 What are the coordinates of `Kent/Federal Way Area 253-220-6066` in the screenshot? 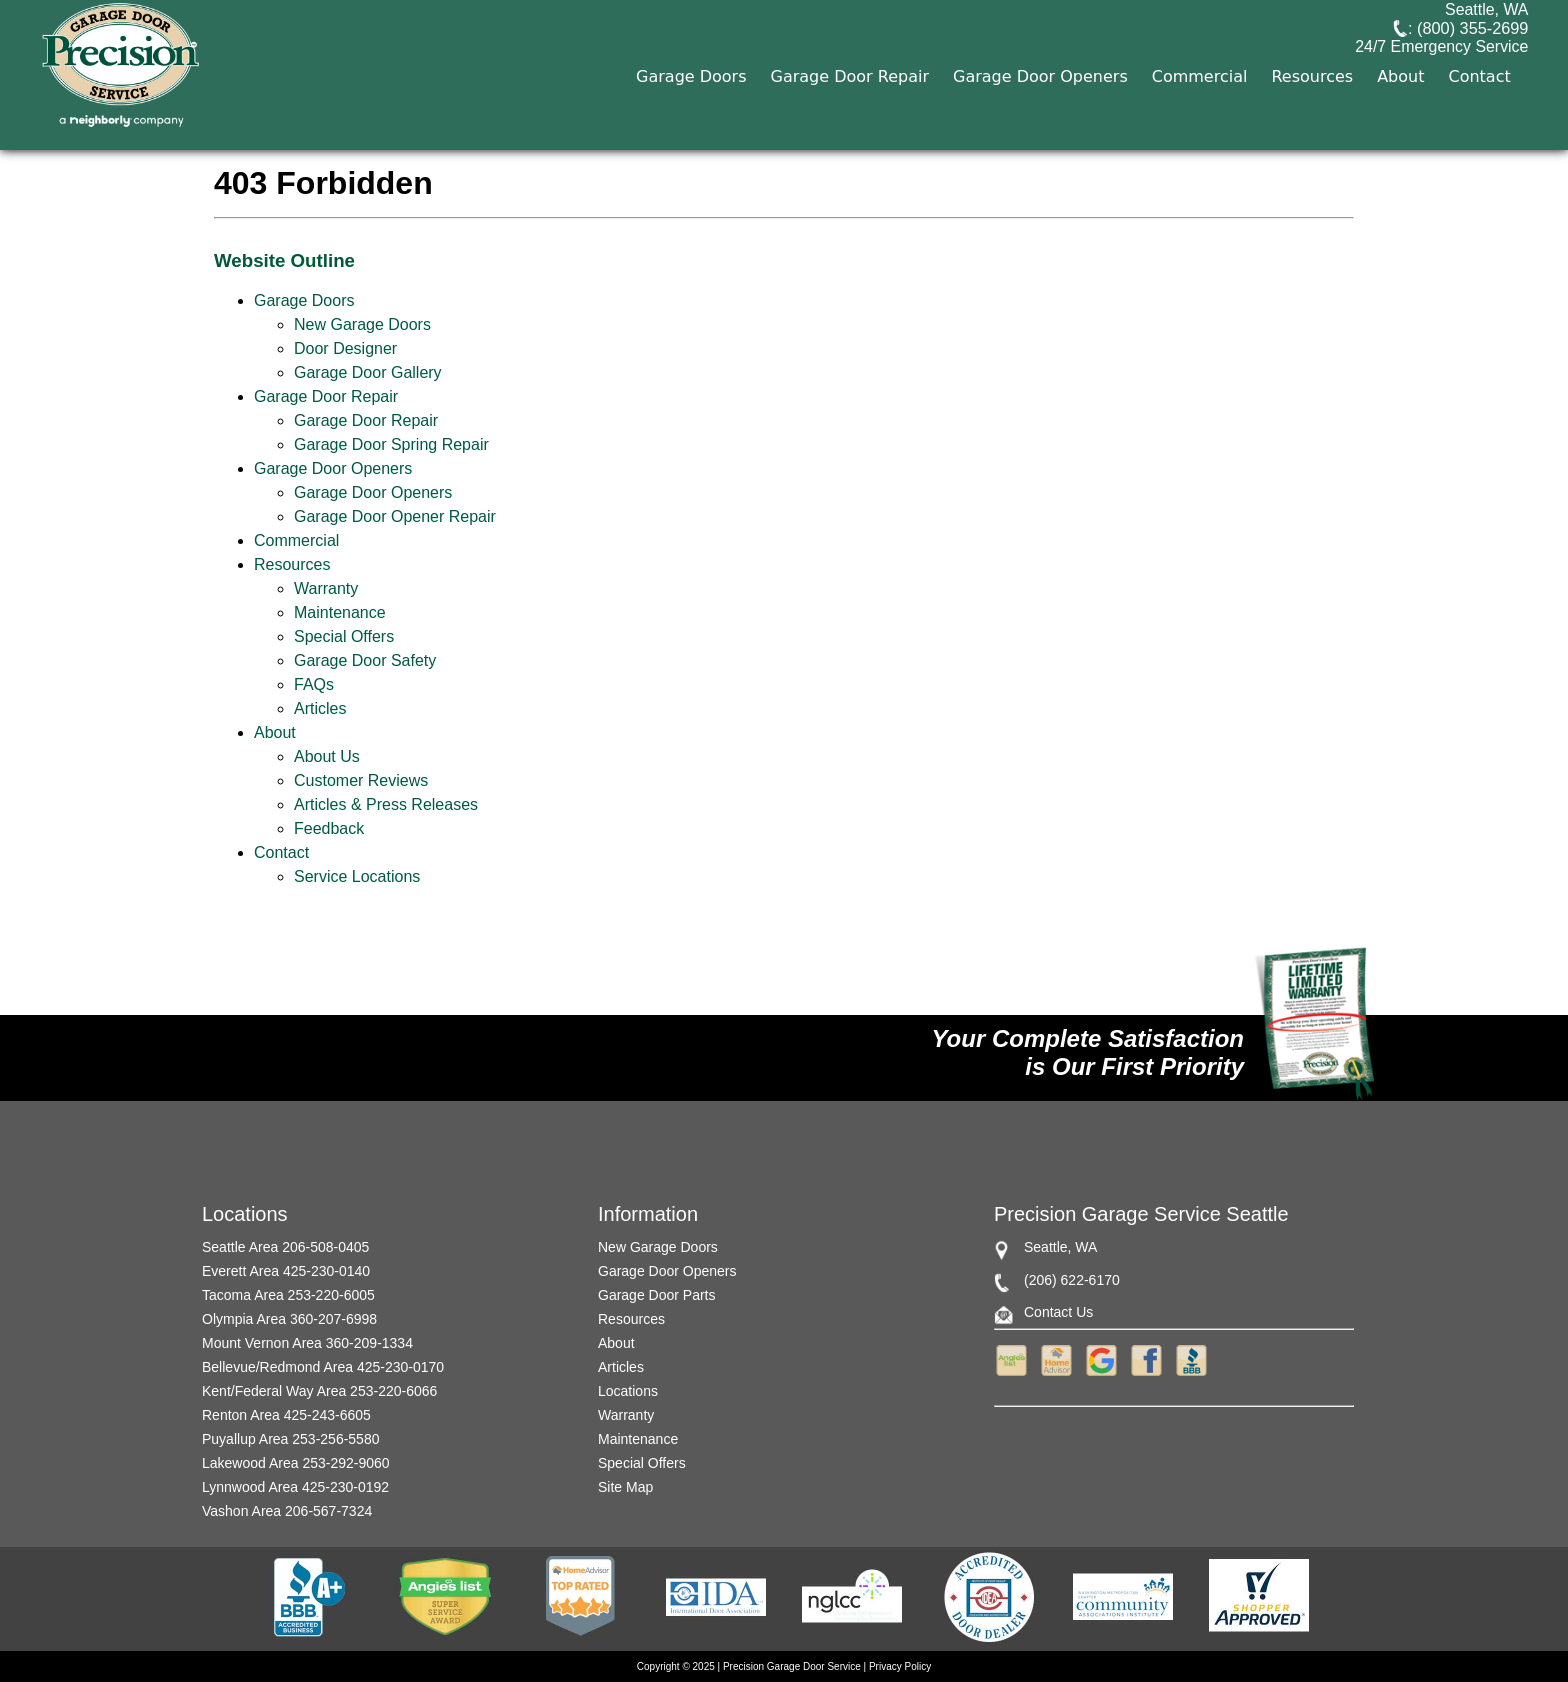 It's located at (319, 1391).